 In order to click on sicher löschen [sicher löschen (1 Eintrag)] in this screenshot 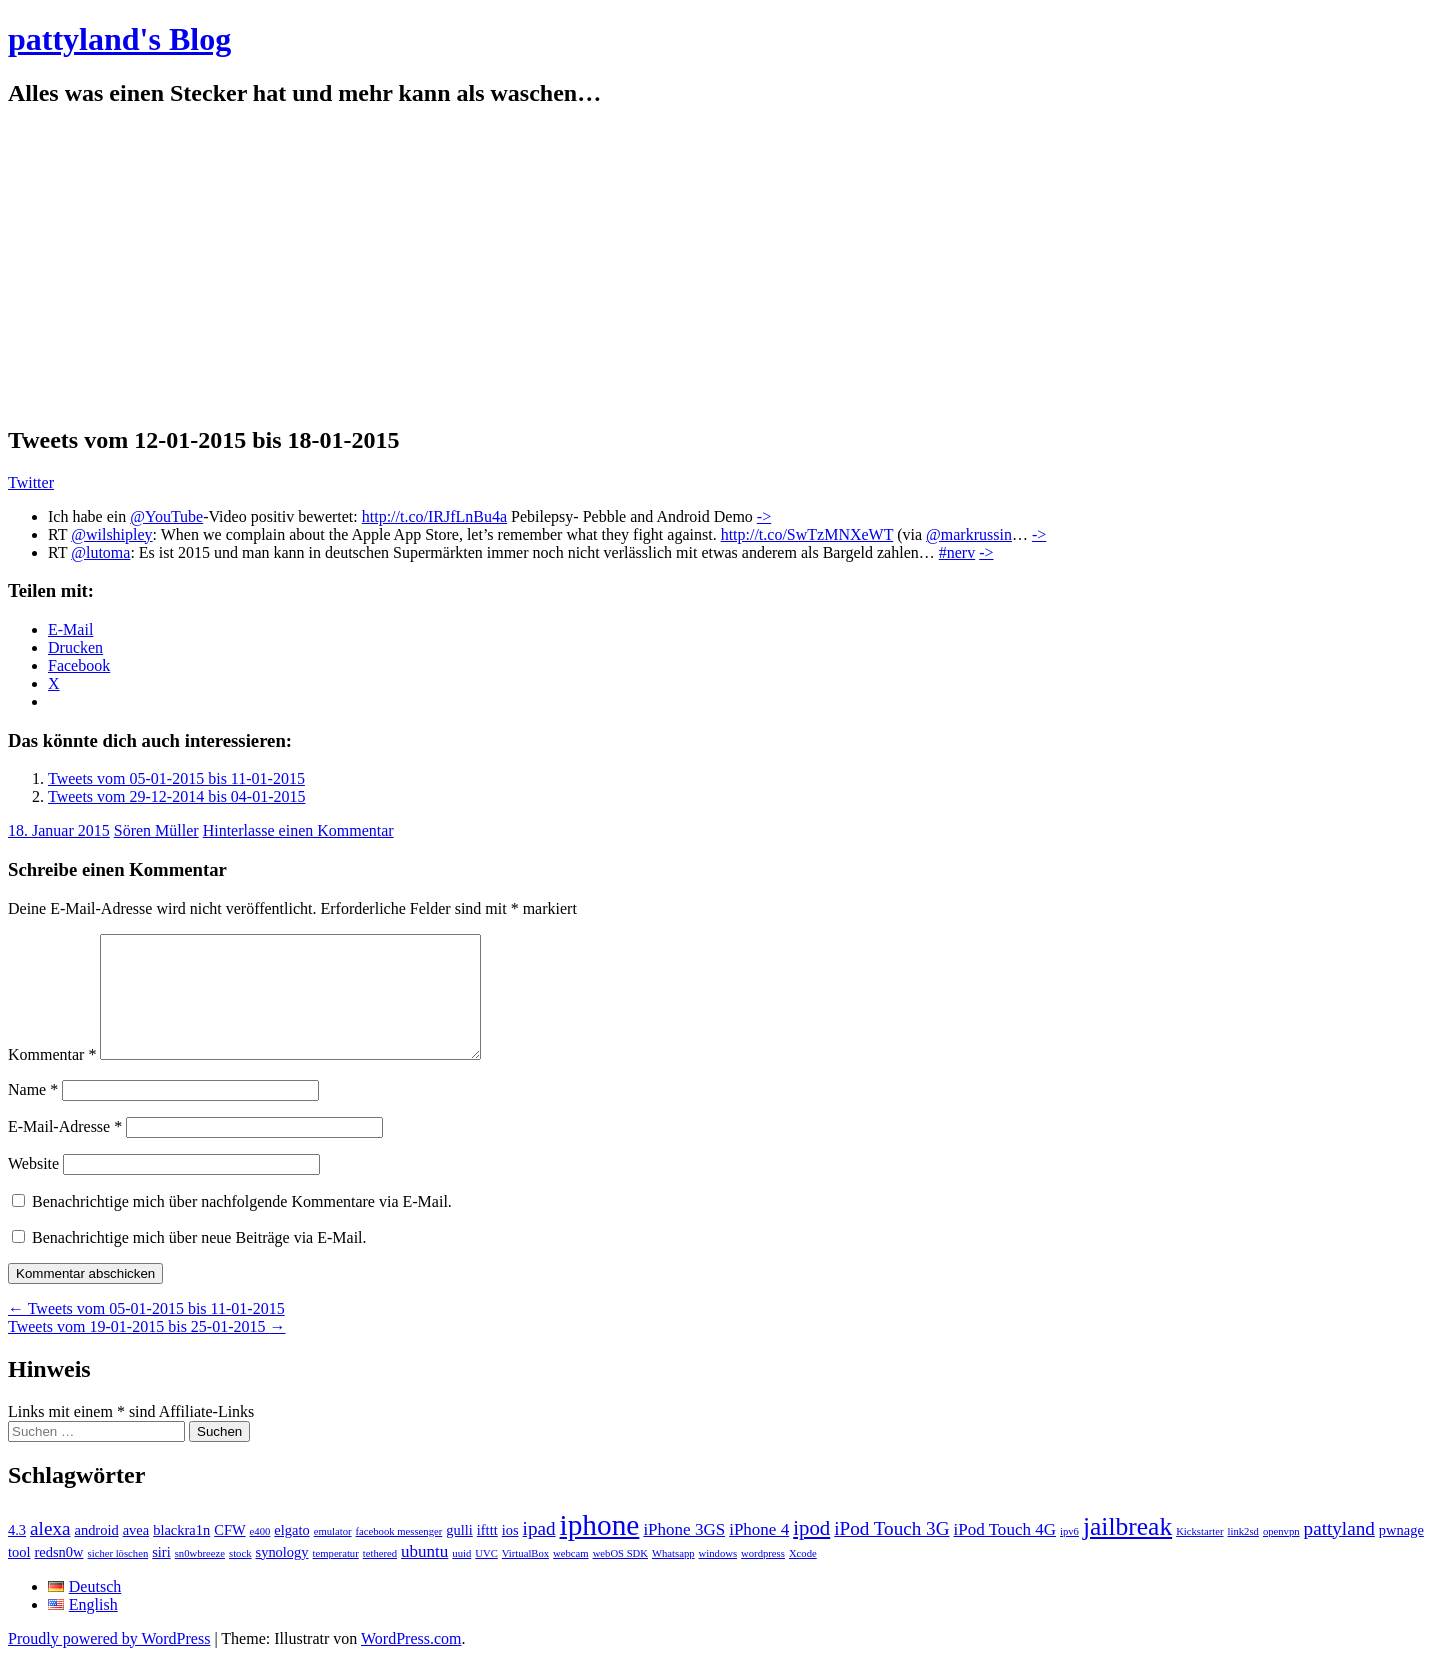, I will do `click(118, 1577)`.